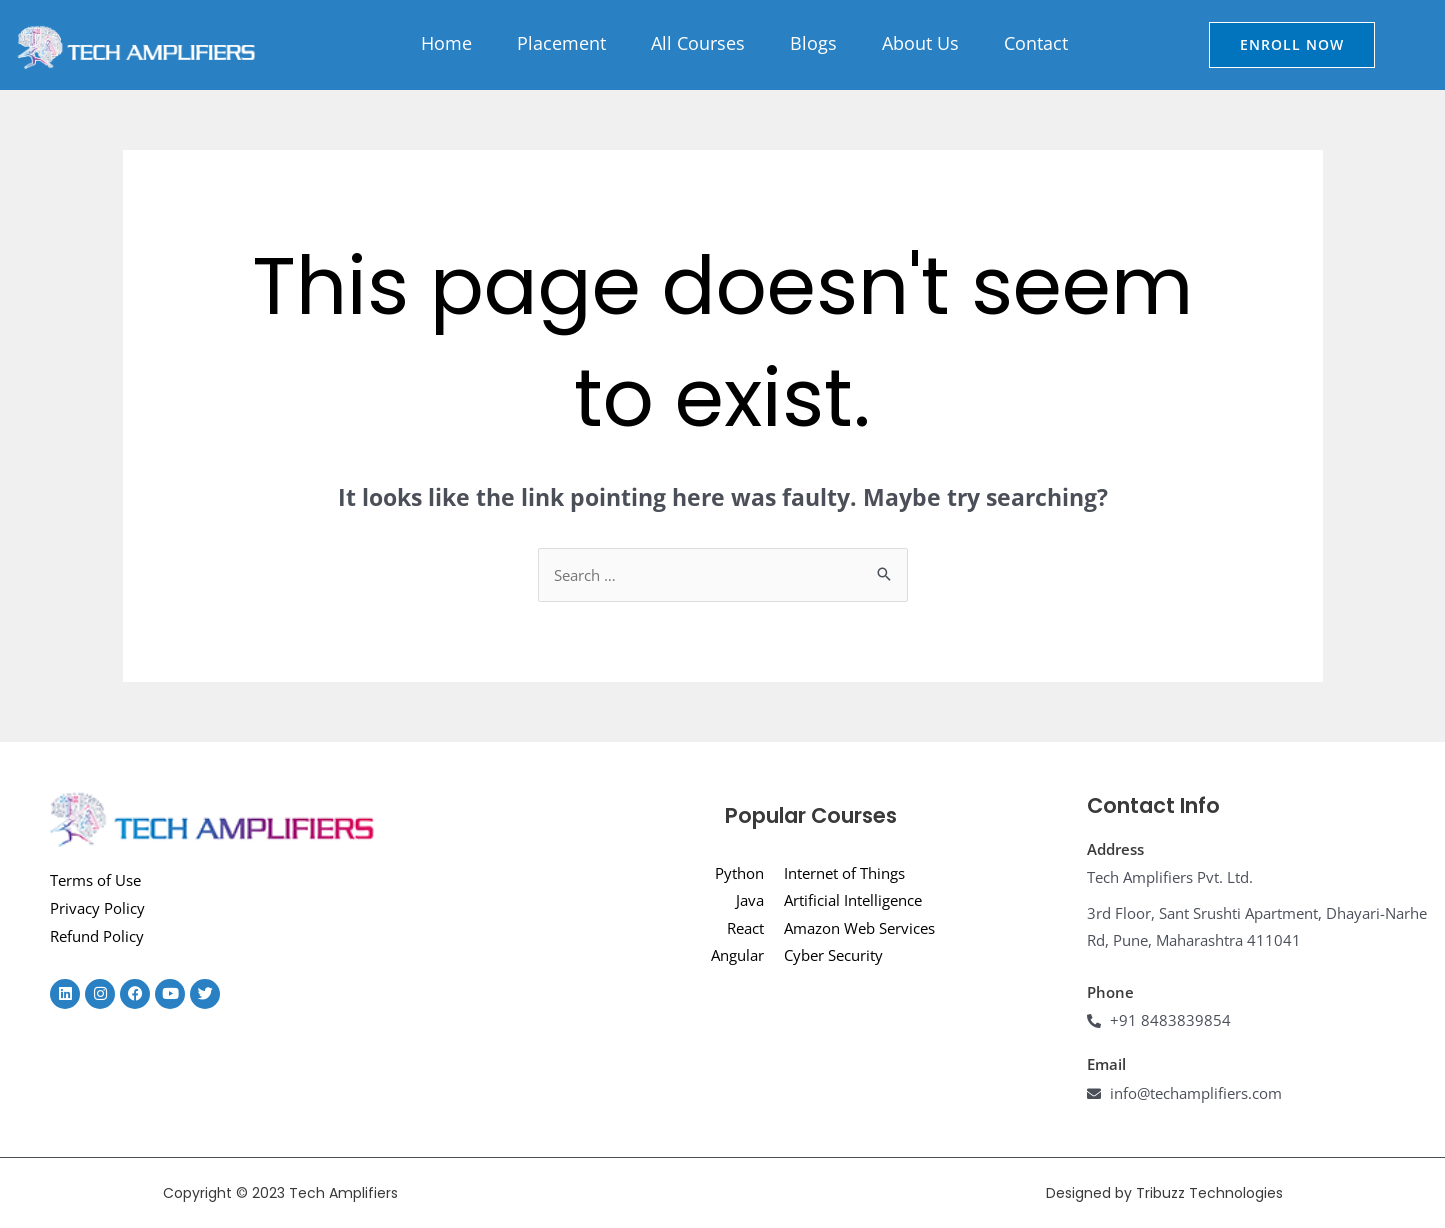 The height and width of the screenshot is (1228, 1445). Describe the element at coordinates (97, 908) in the screenshot. I see `Privacy Policy` at that location.